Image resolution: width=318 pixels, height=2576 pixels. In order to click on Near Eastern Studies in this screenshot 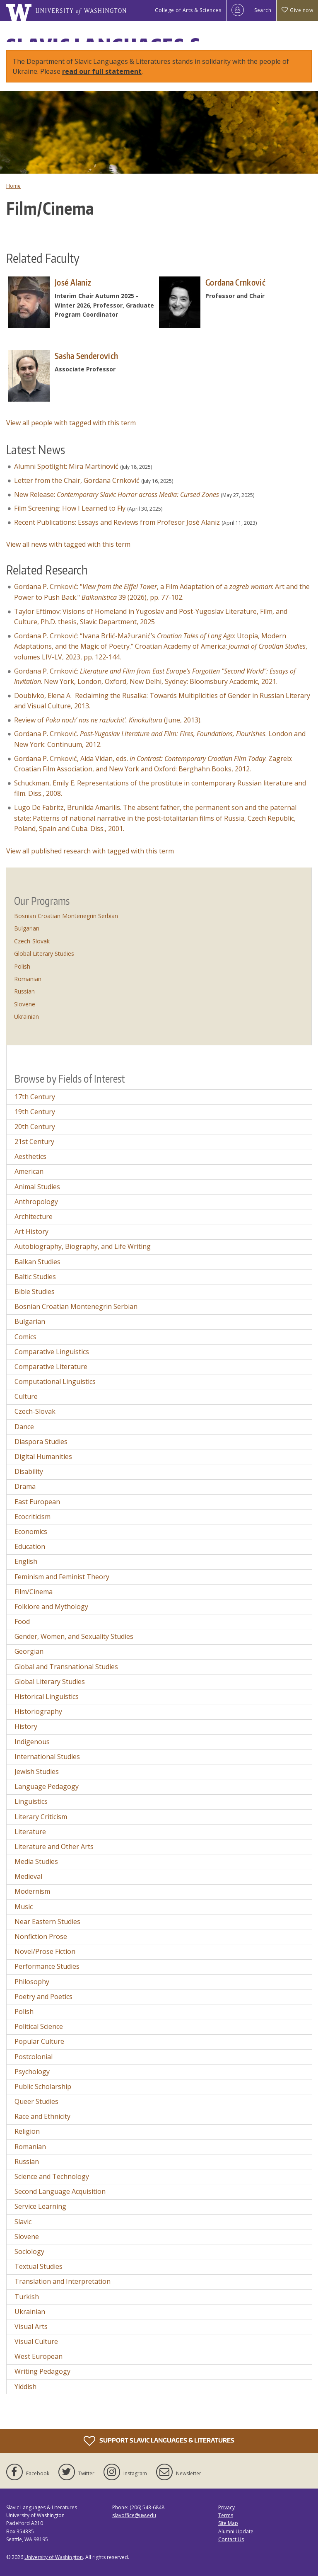, I will do `click(47, 1921)`.